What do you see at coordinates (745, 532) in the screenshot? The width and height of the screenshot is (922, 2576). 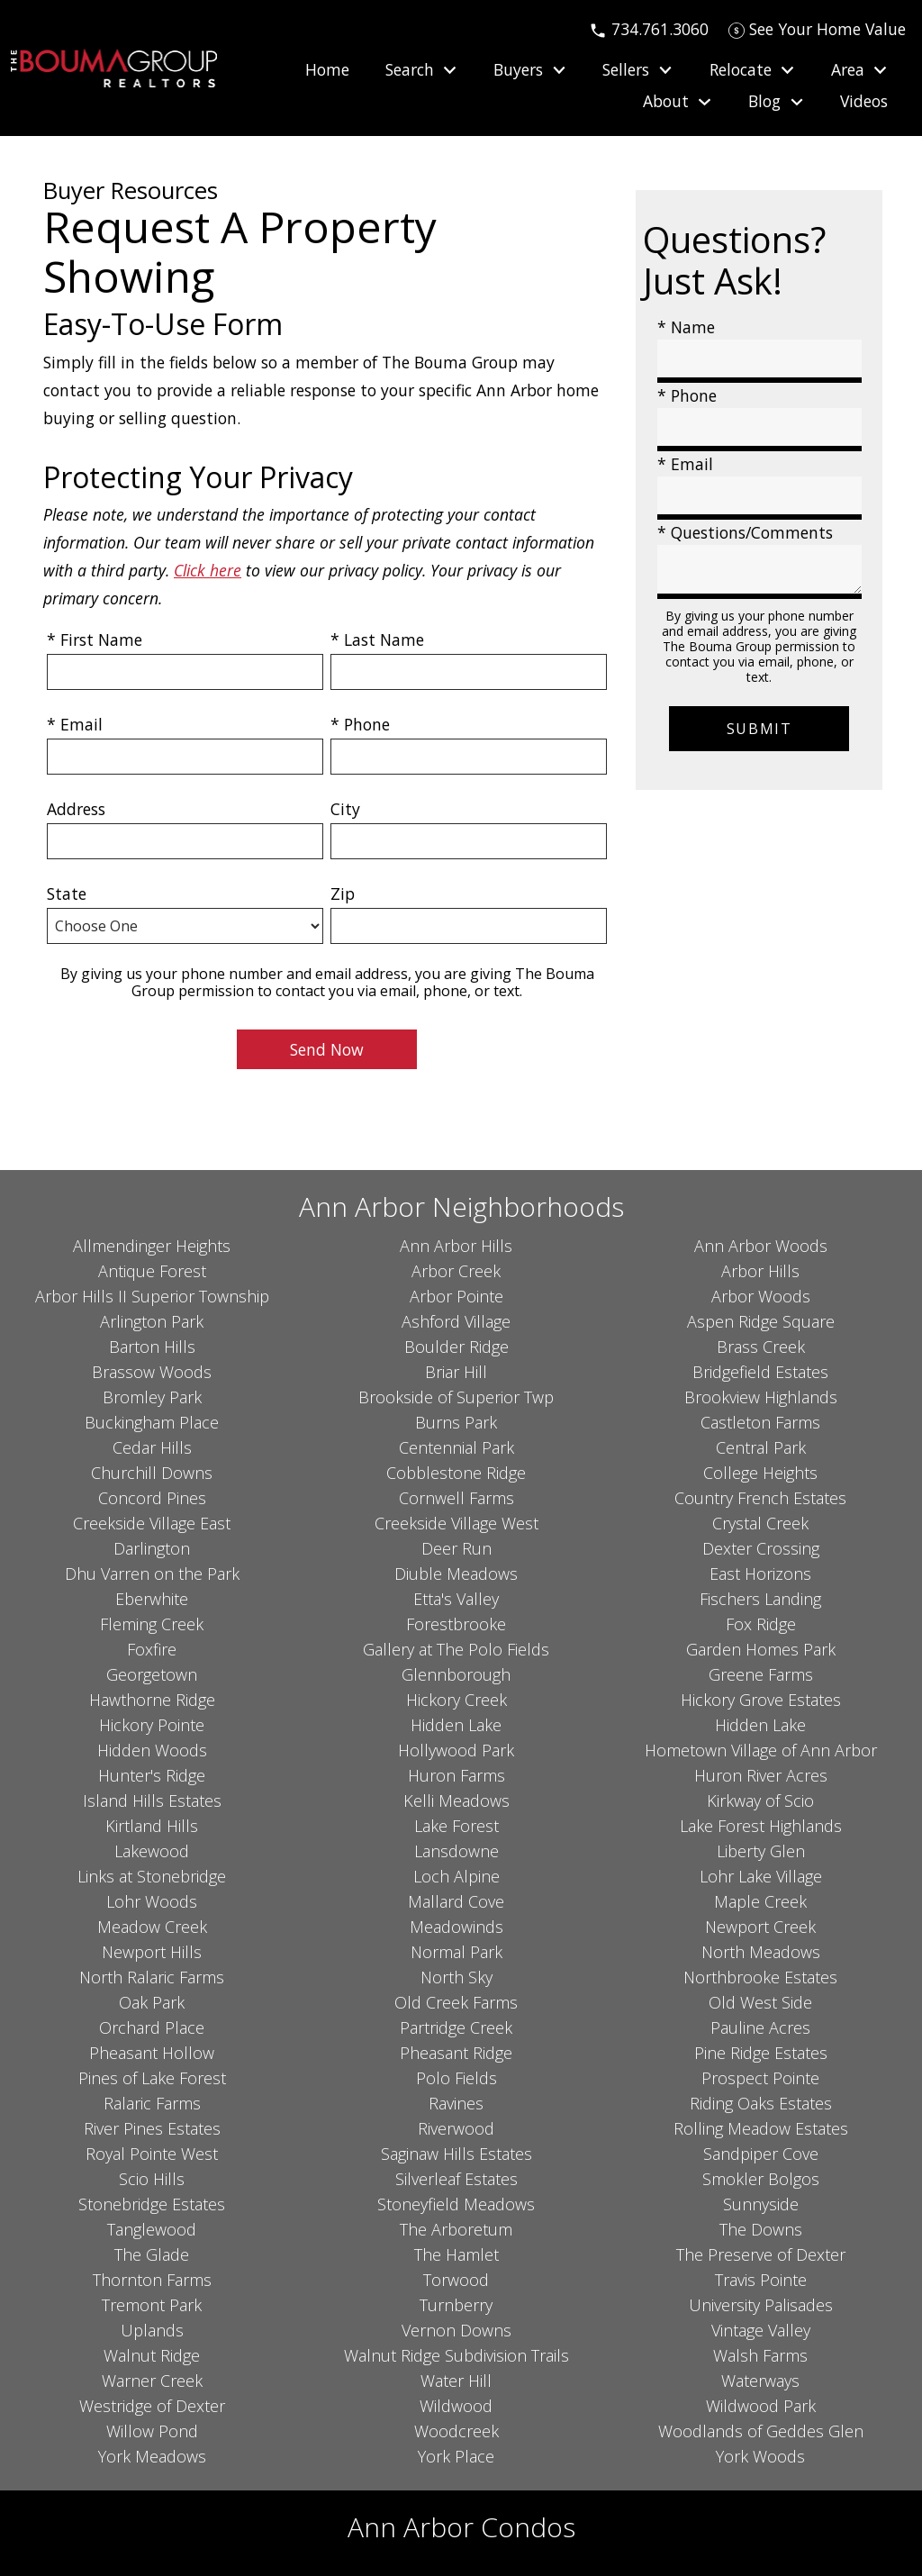 I see `* Questions/Comments` at bounding box center [745, 532].